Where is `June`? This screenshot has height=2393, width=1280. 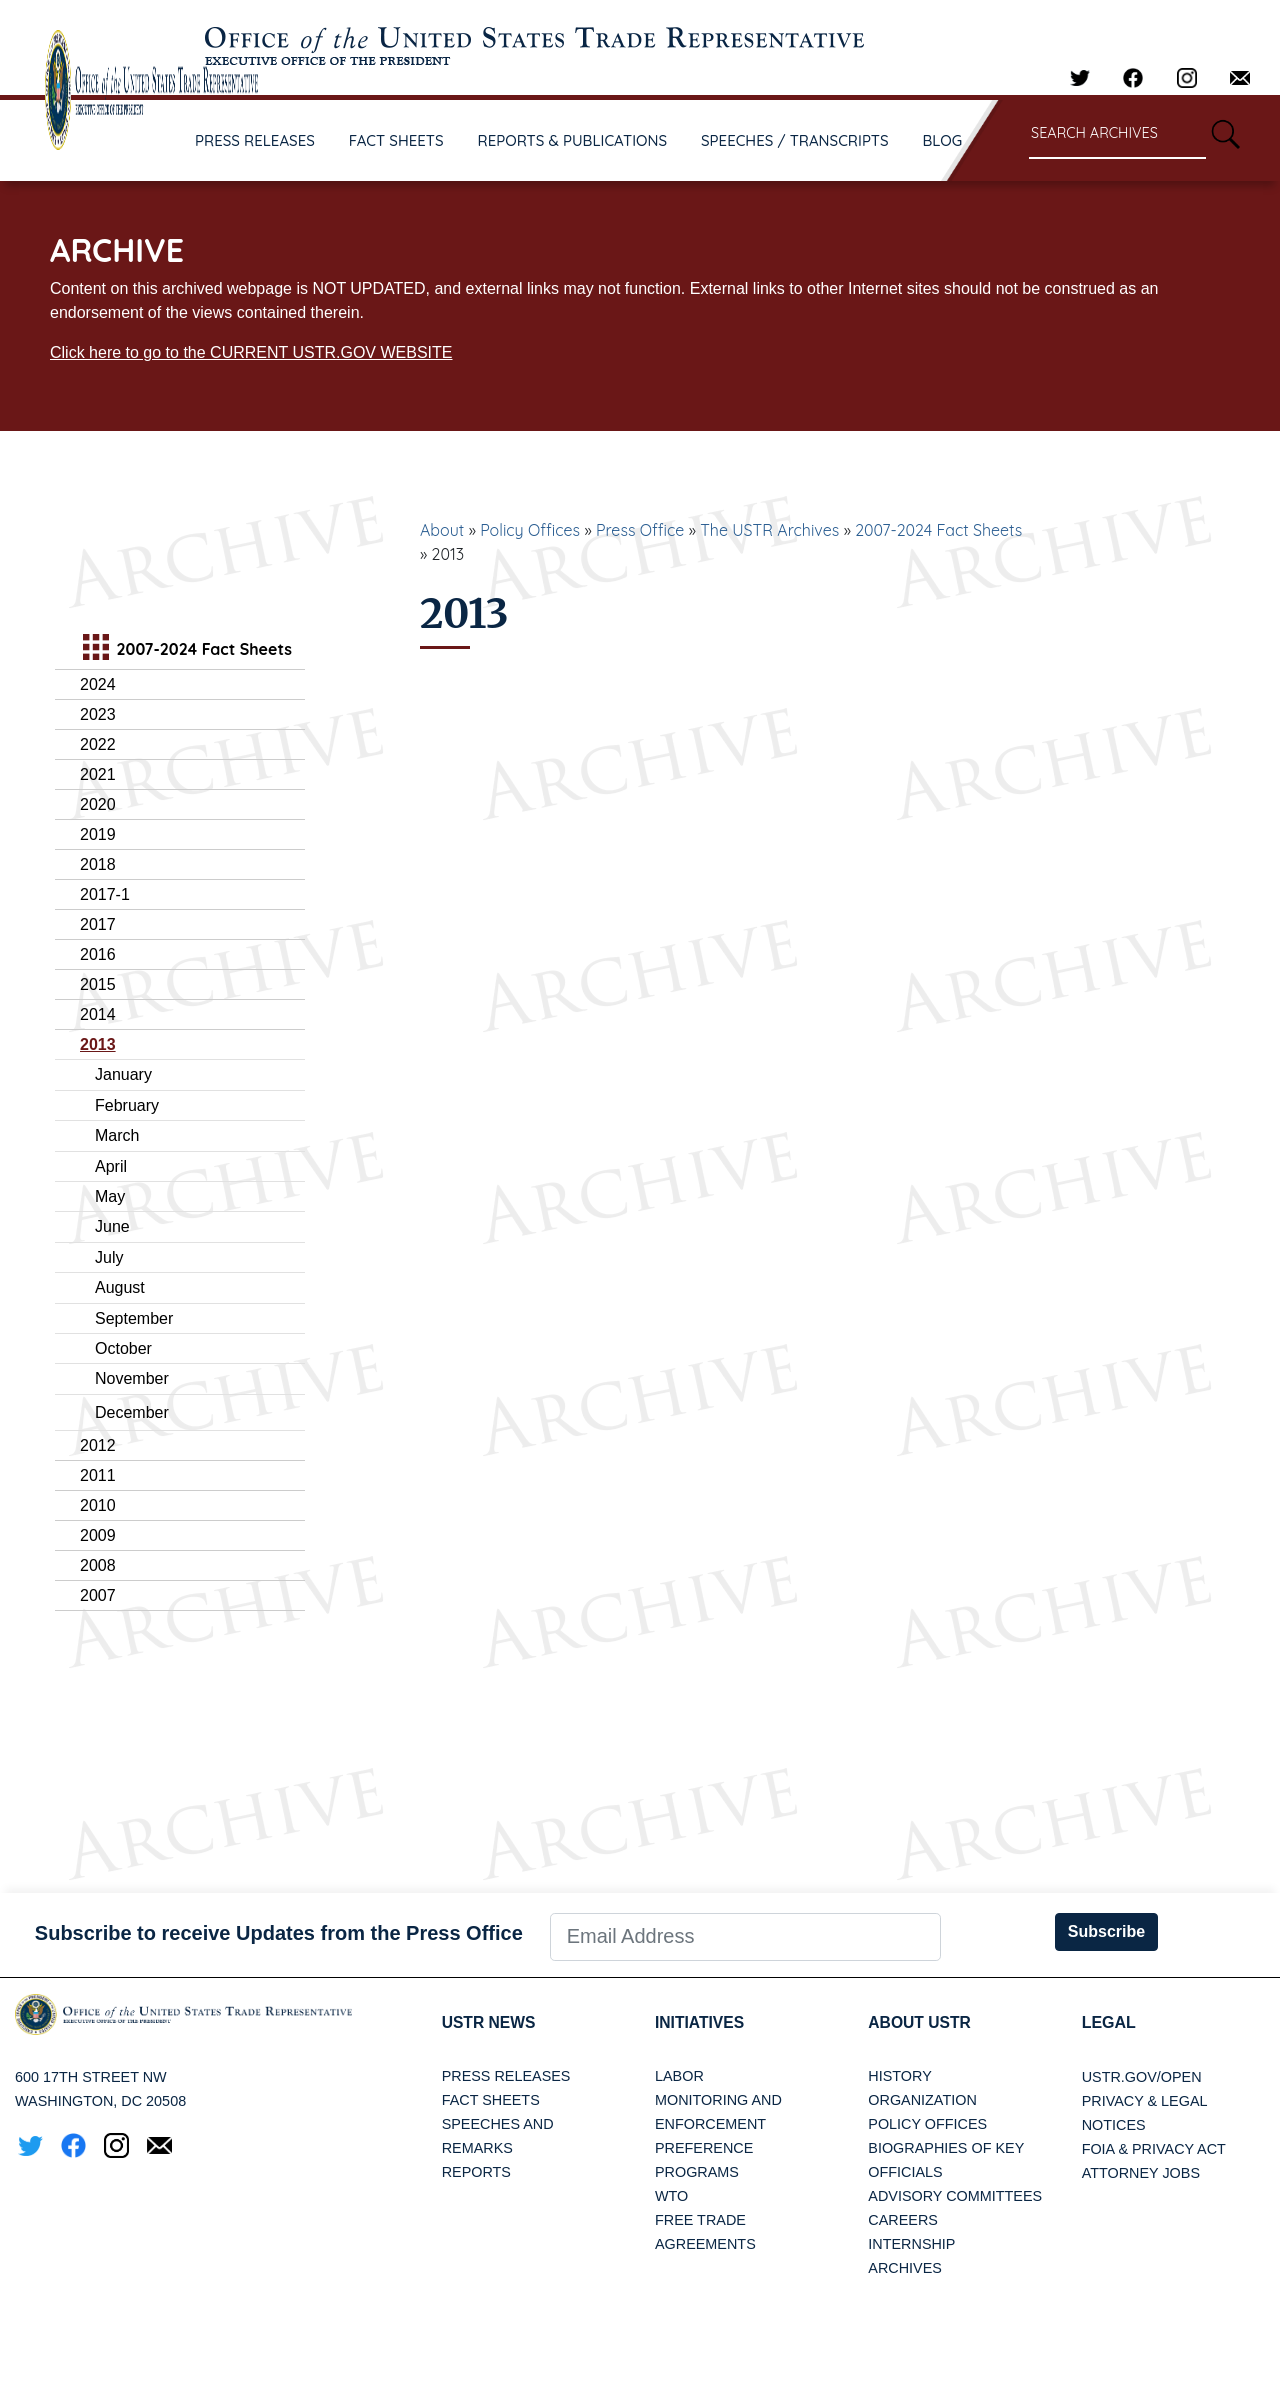 June is located at coordinates (112, 1226).